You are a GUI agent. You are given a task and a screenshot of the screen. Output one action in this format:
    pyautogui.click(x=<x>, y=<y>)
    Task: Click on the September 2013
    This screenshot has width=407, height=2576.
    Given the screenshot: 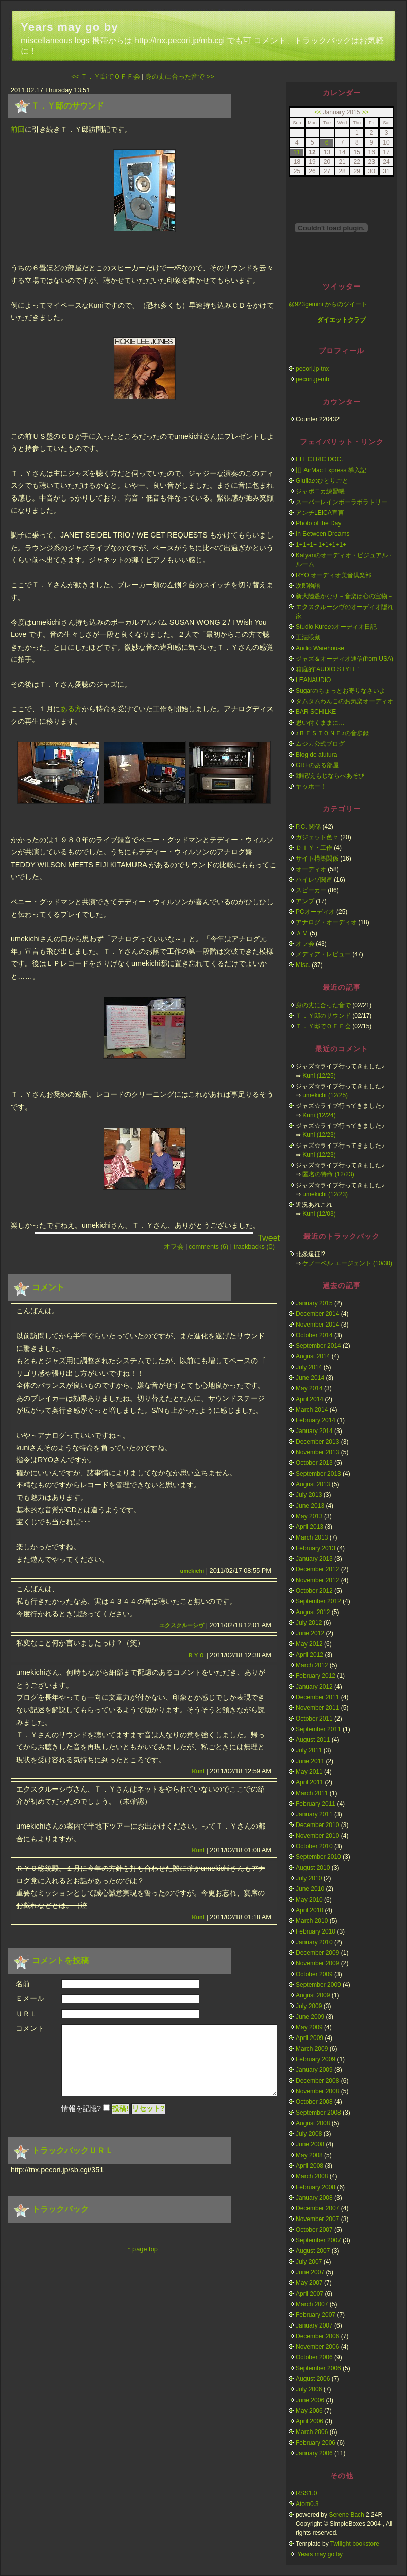 What is the action you would take?
    pyautogui.click(x=318, y=1473)
    